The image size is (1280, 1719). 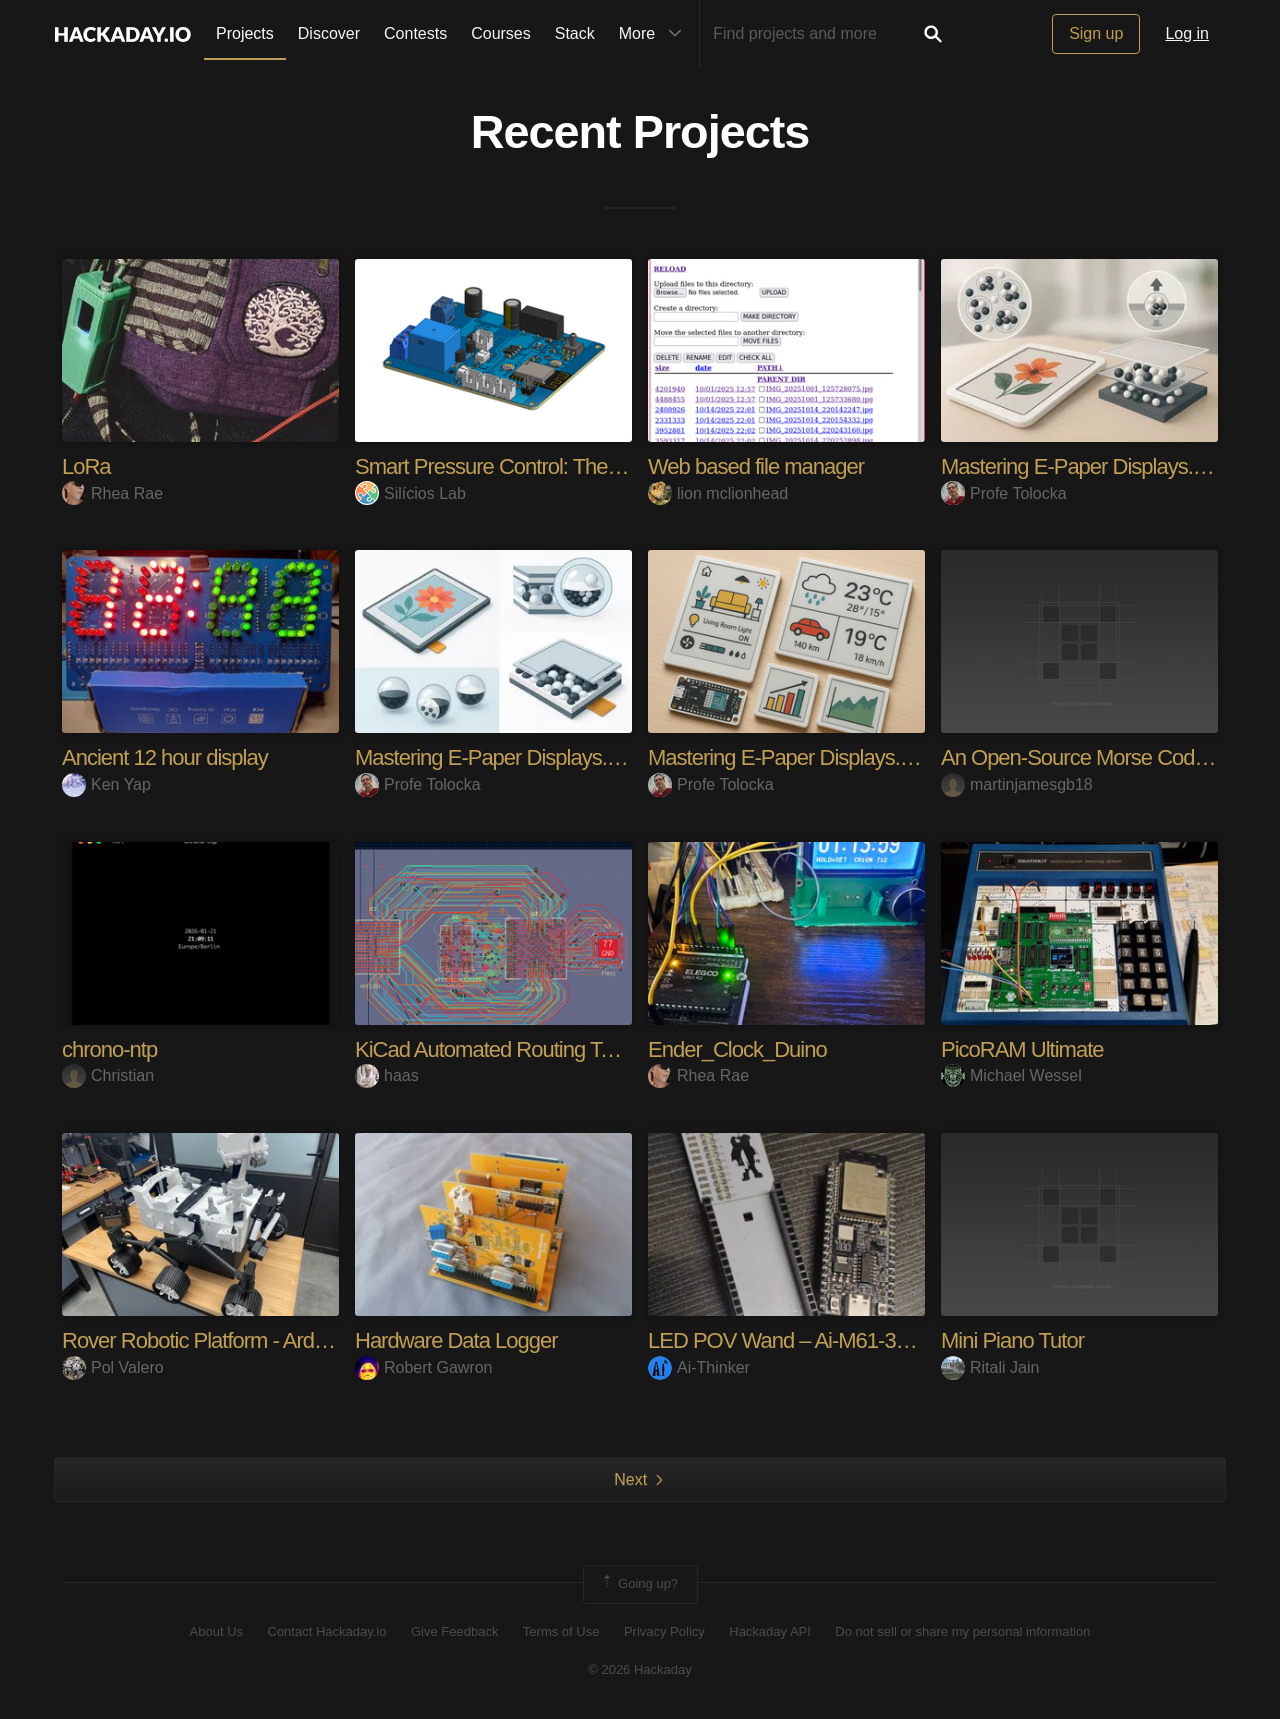 What do you see at coordinates (699, 1367) in the screenshot?
I see `Ai-Thinker` at bounding box center [699, 1367].